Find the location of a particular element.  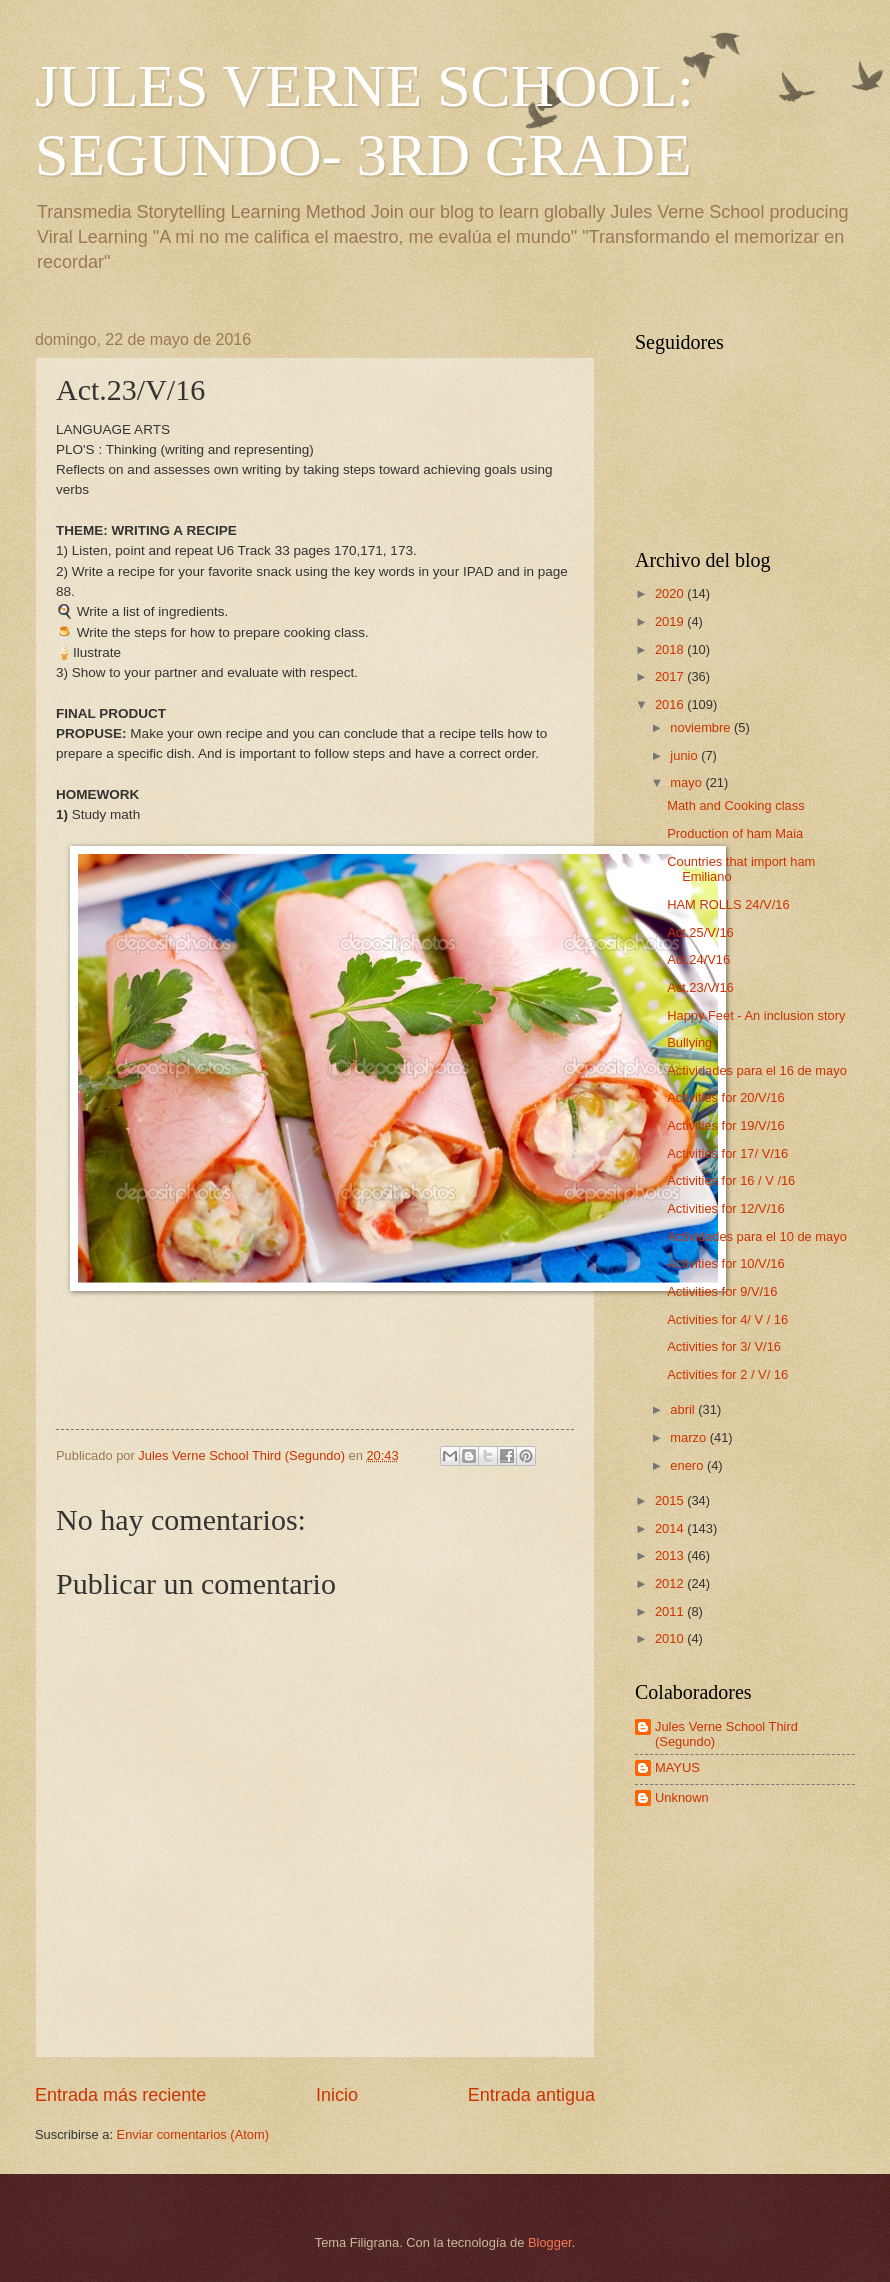

abril is located at coordinates (684, 1409).